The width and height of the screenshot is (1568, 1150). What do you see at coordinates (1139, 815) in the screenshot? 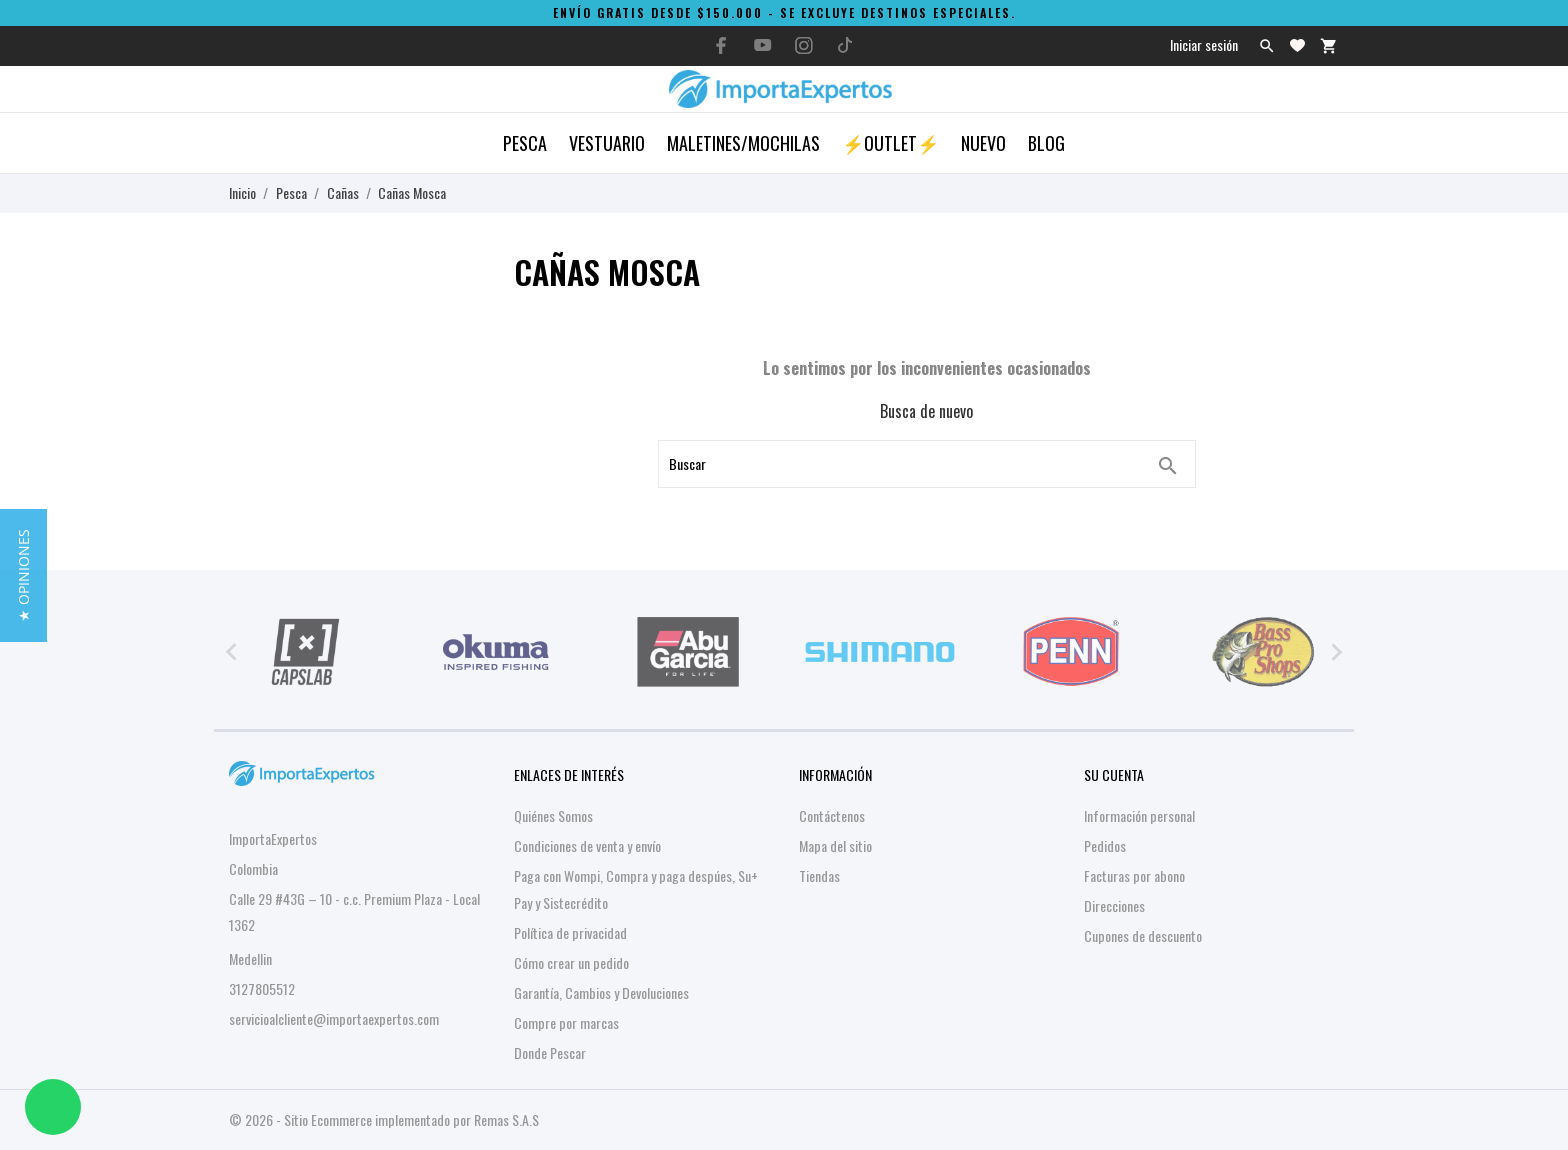
I see `Información personal` at bounding box center [1139, 815].